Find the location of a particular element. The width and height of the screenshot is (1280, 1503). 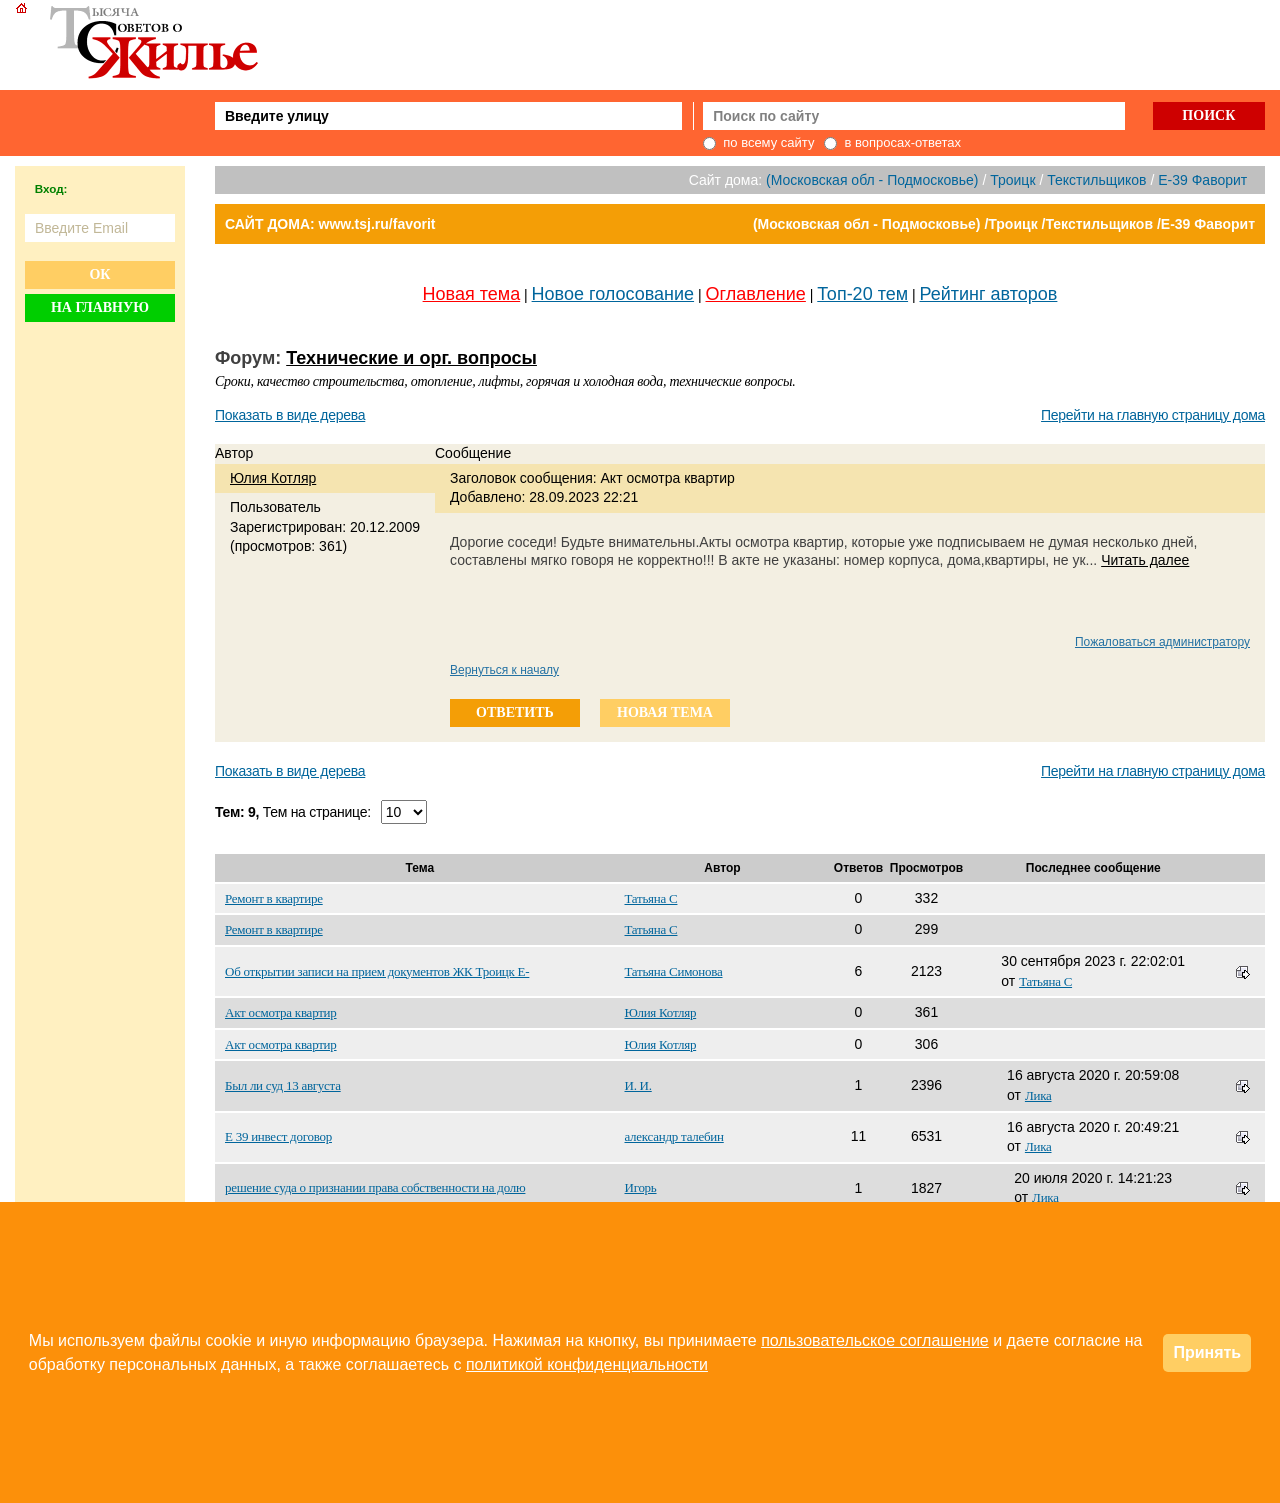

Татьяна Симонова is located at coordinates (674, 971).